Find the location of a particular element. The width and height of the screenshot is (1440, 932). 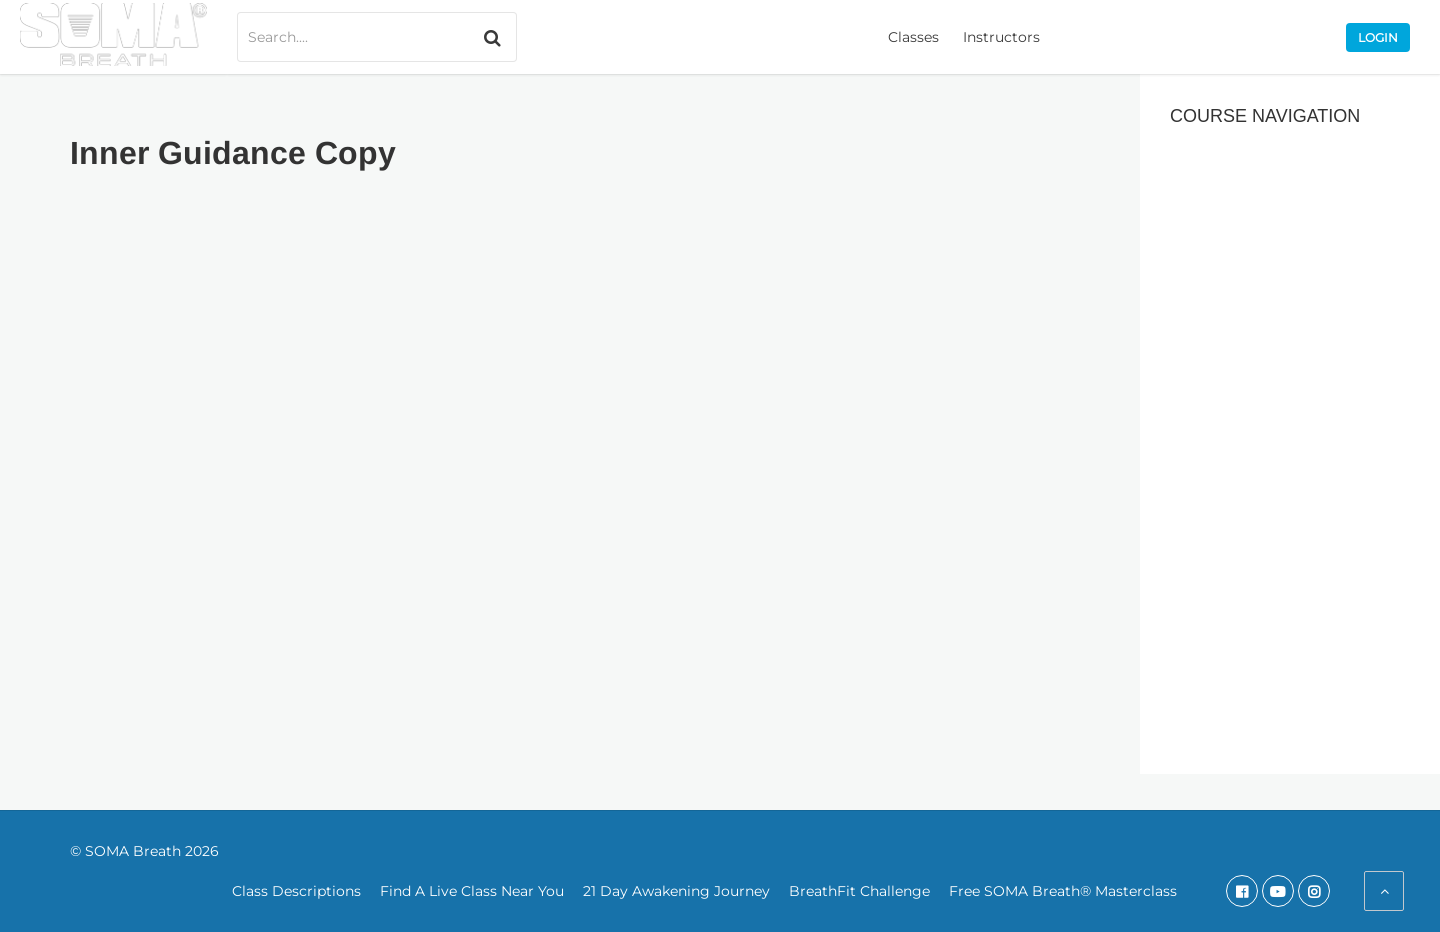

21 Day Awakening Journey is located at coordinates (676, 891).